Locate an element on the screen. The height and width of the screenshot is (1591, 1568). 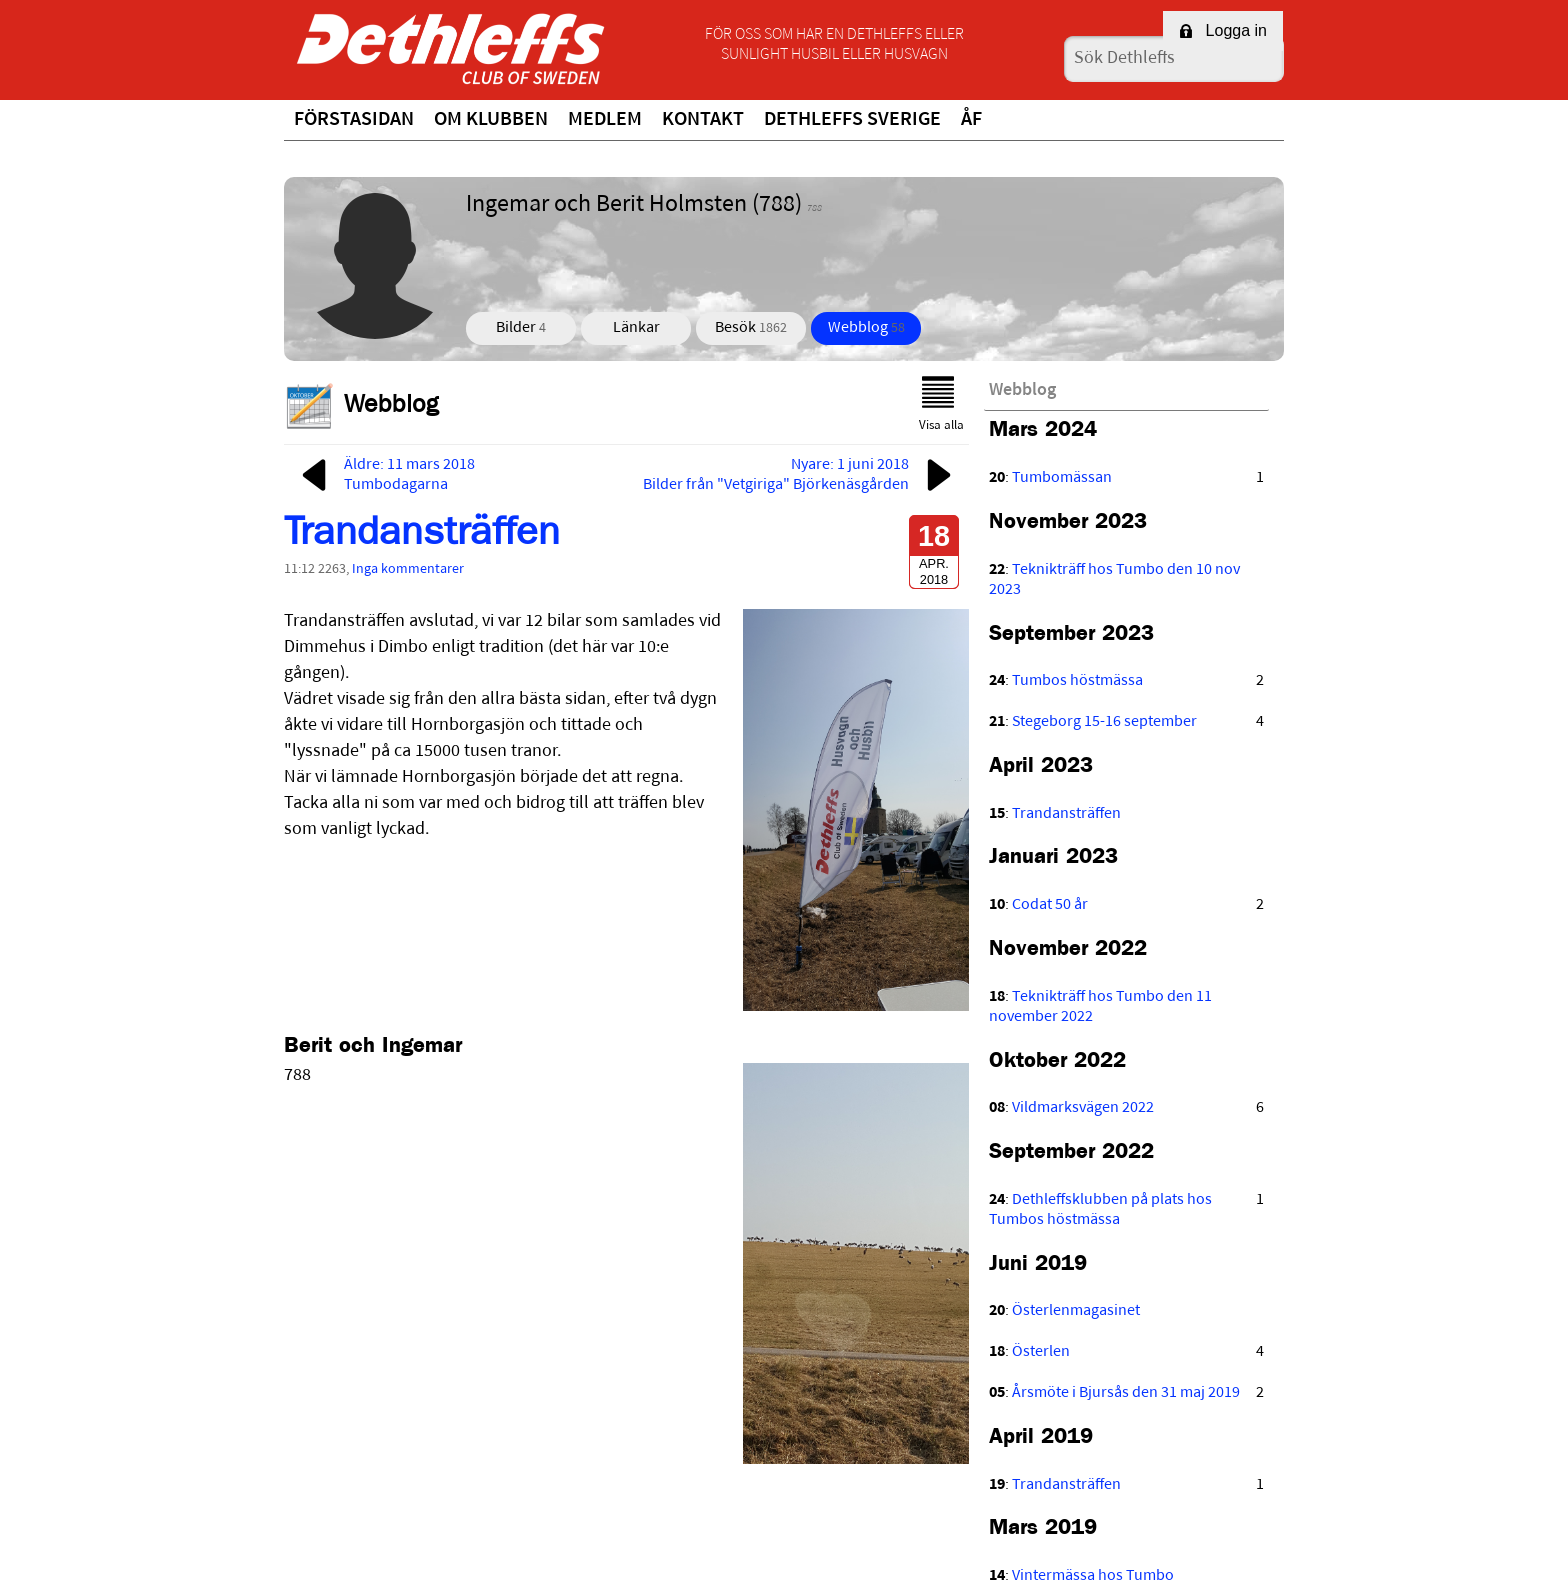
Om klubben is located at coordinates (491, 120).